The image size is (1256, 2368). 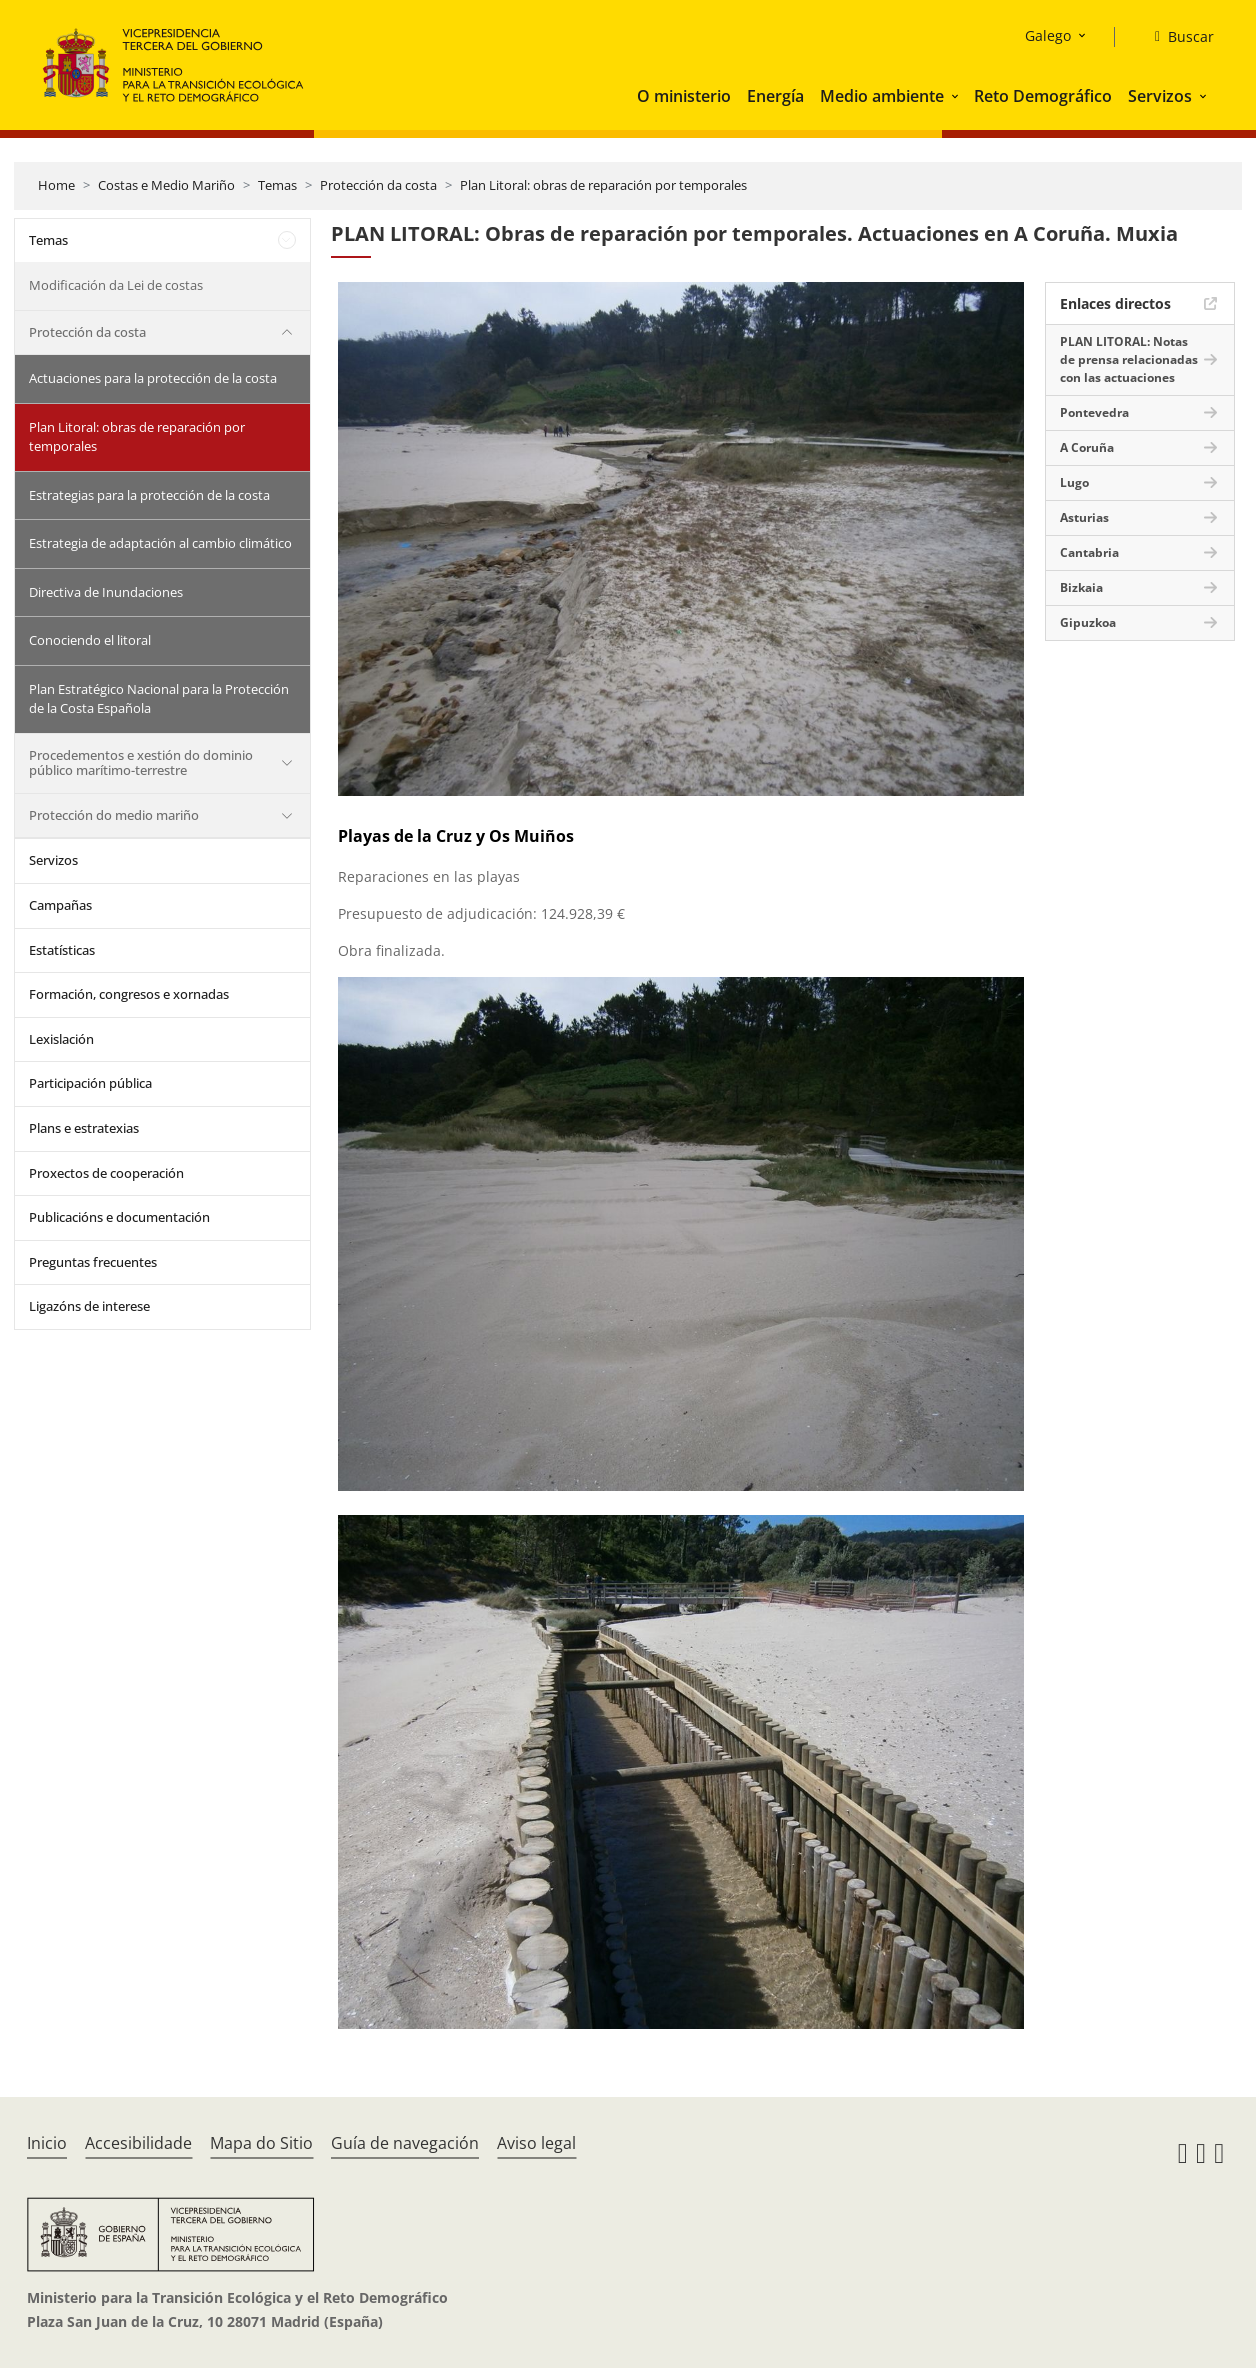 I want to click on Mapa do Sitio, so click(x=261, y=2143).